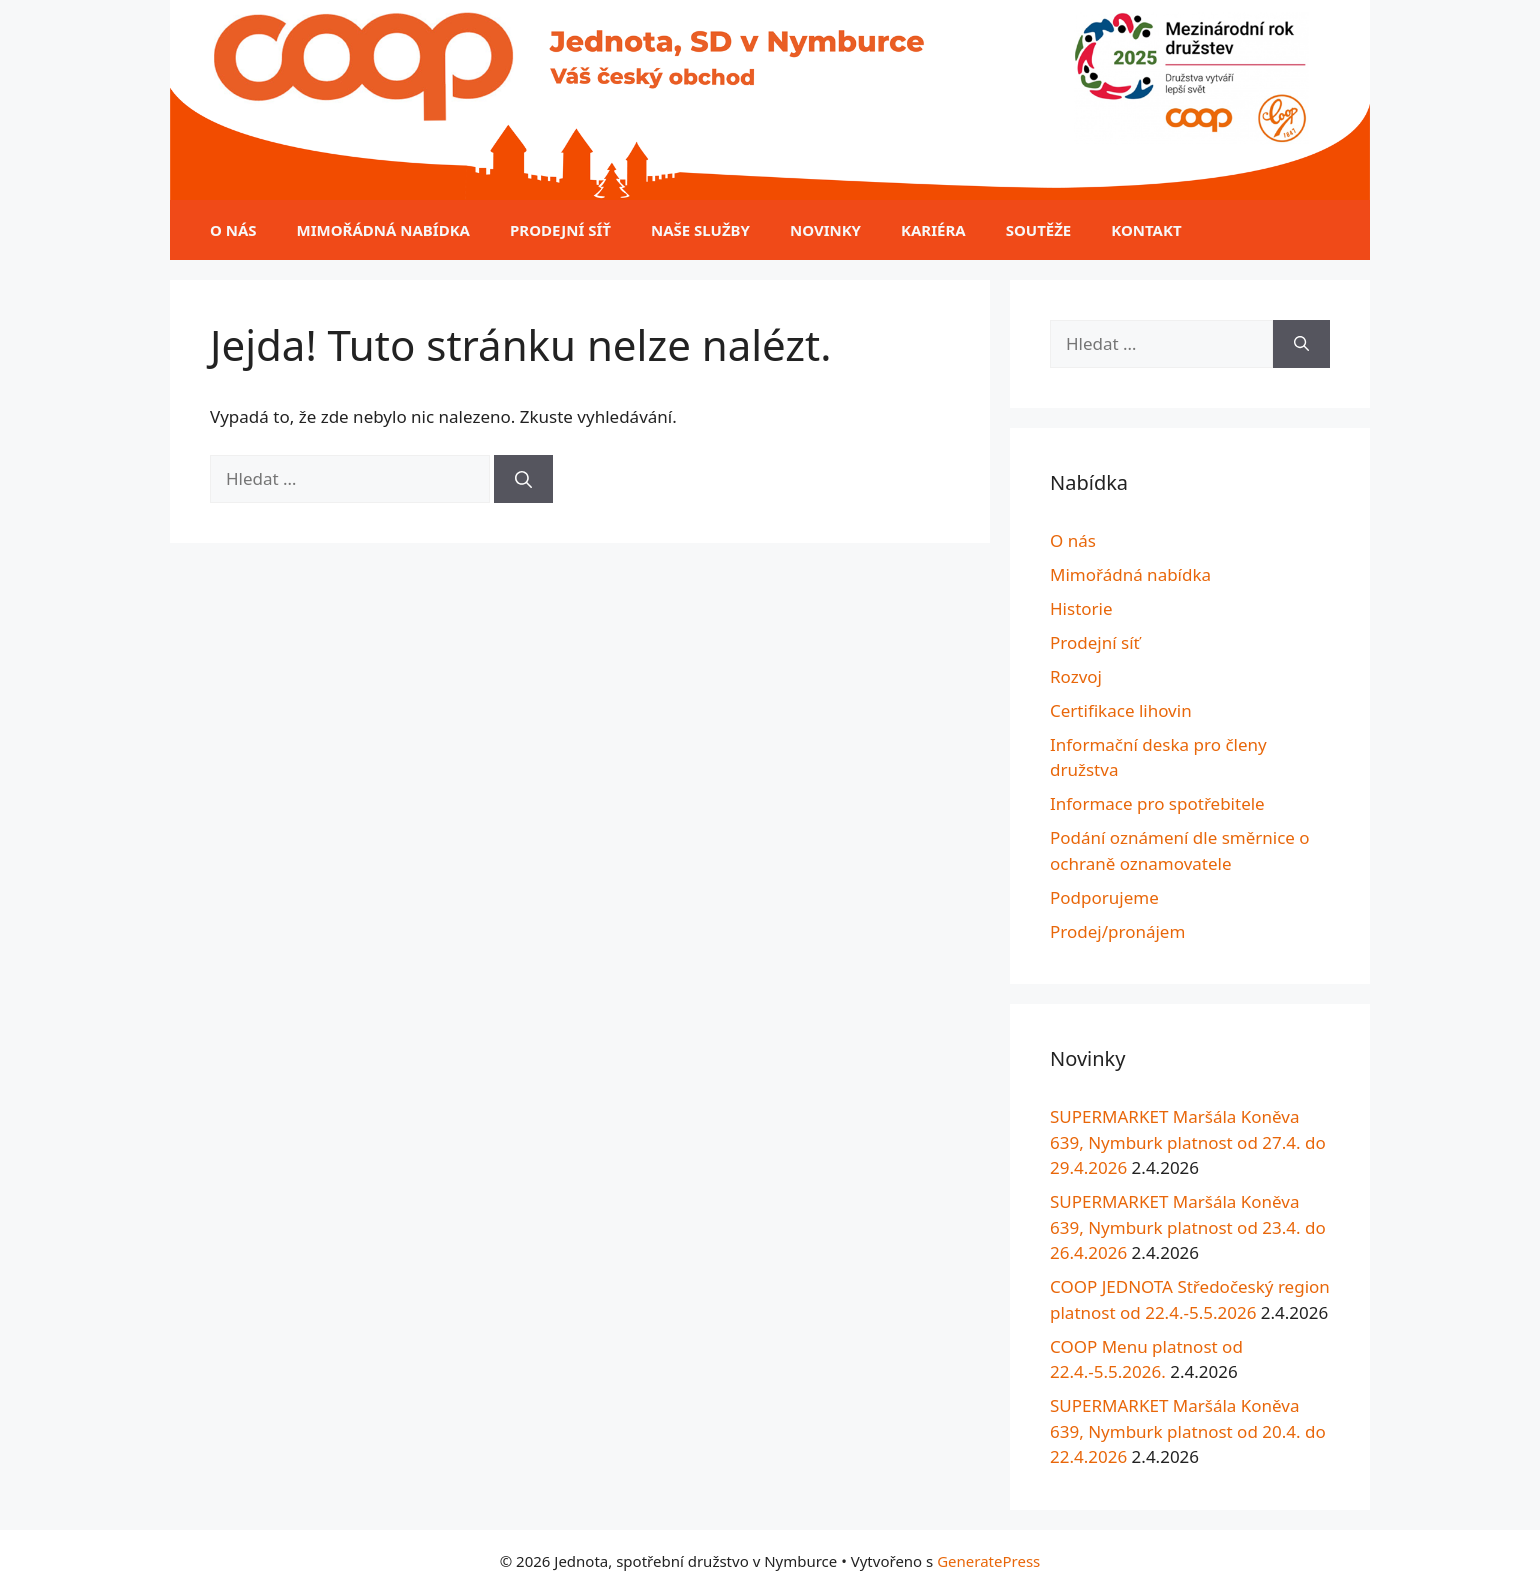 Image resolution: width=1540 pixels, height=1592 pixels. Describe the element at coordinates (560, 230) in the screenshot. I see `Prodejní síť` at that location.